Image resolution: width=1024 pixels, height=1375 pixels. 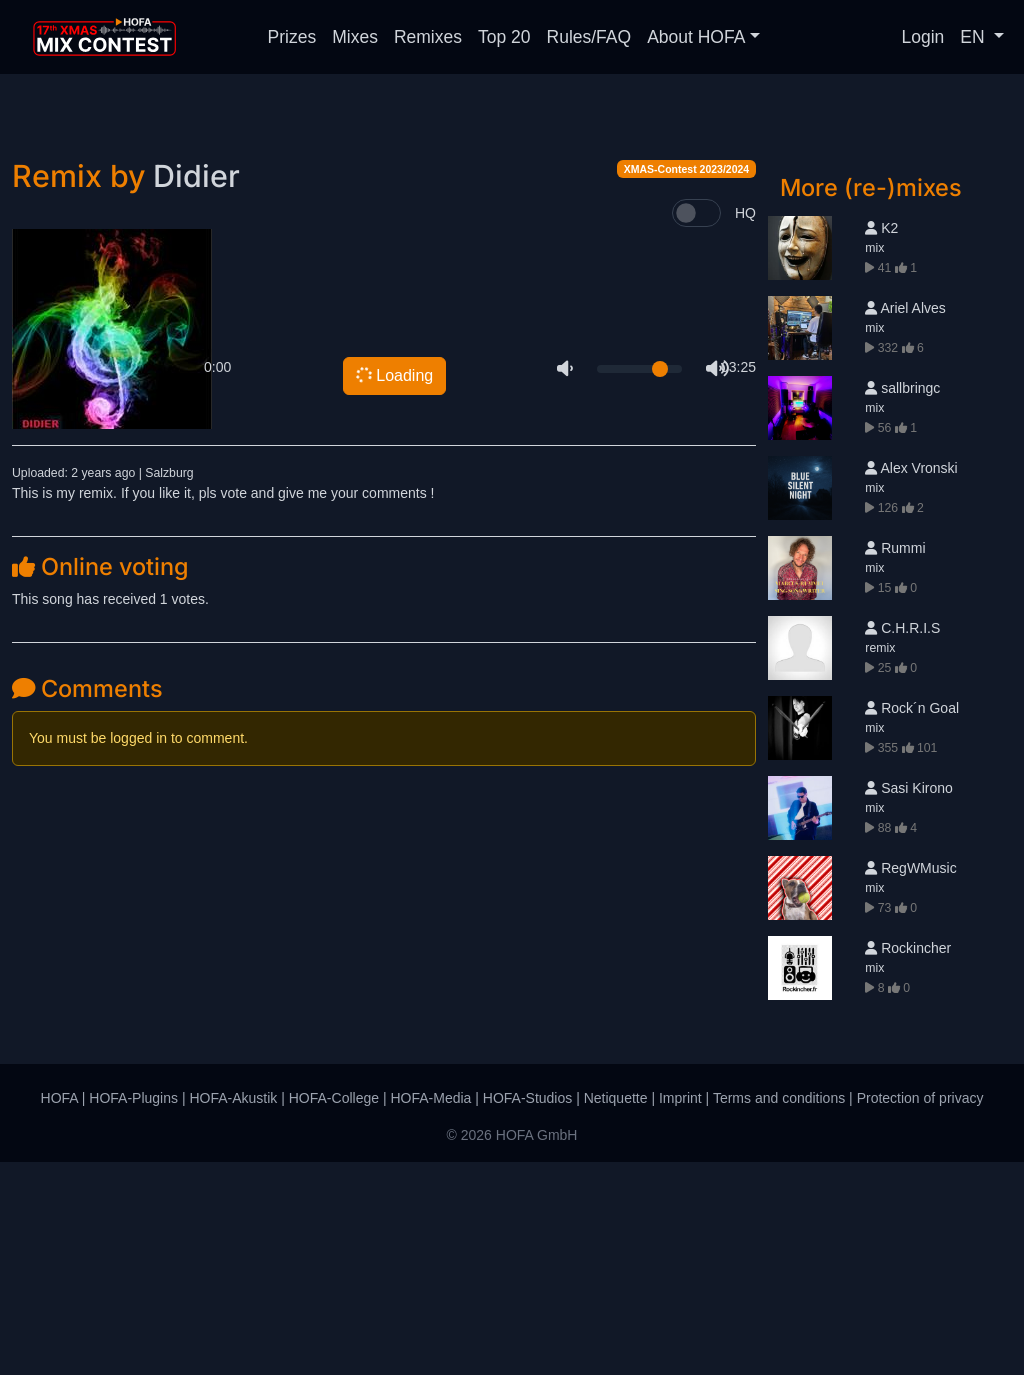 What do you see at coordinates (292, 37) in the screenshot?
I see `Prizes` at bounding box center [292, 37].